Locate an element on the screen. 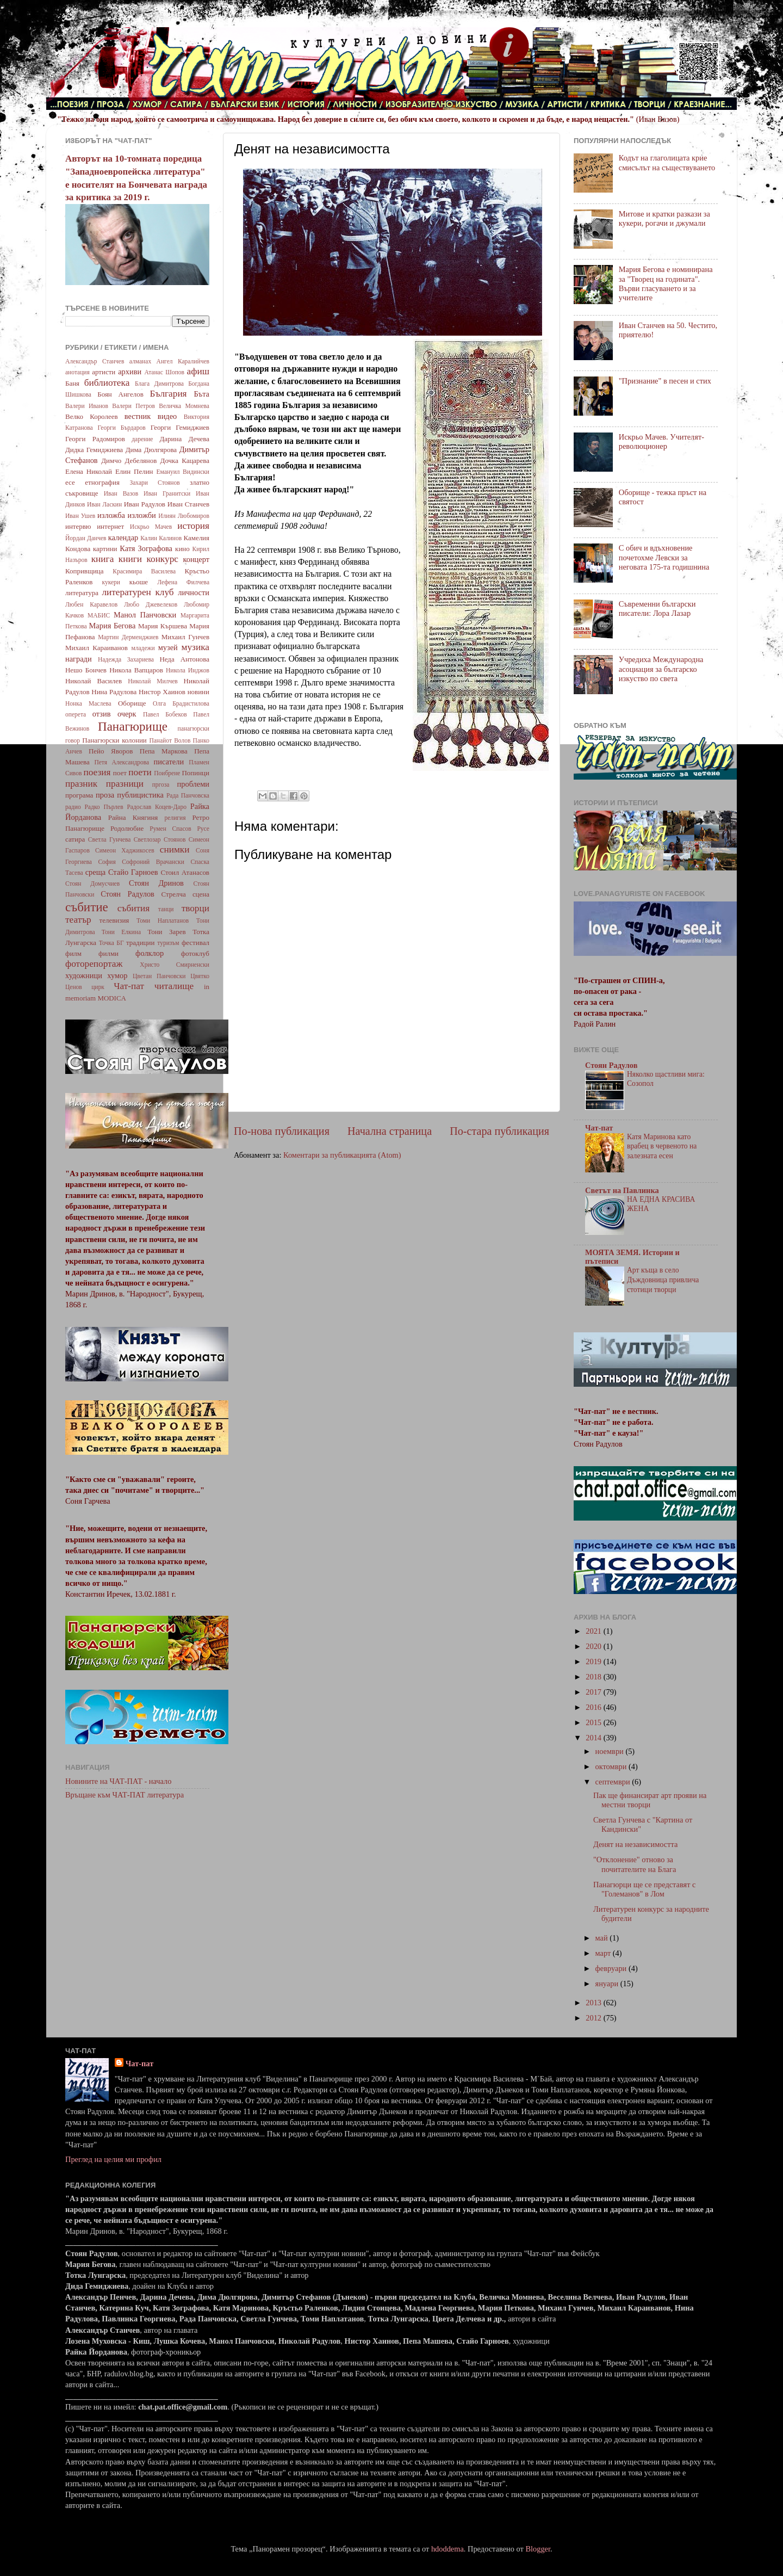 Image resolution: width=783 pixels, height=2576 pixels. hdoddema is located at coordinates (447, 2548).